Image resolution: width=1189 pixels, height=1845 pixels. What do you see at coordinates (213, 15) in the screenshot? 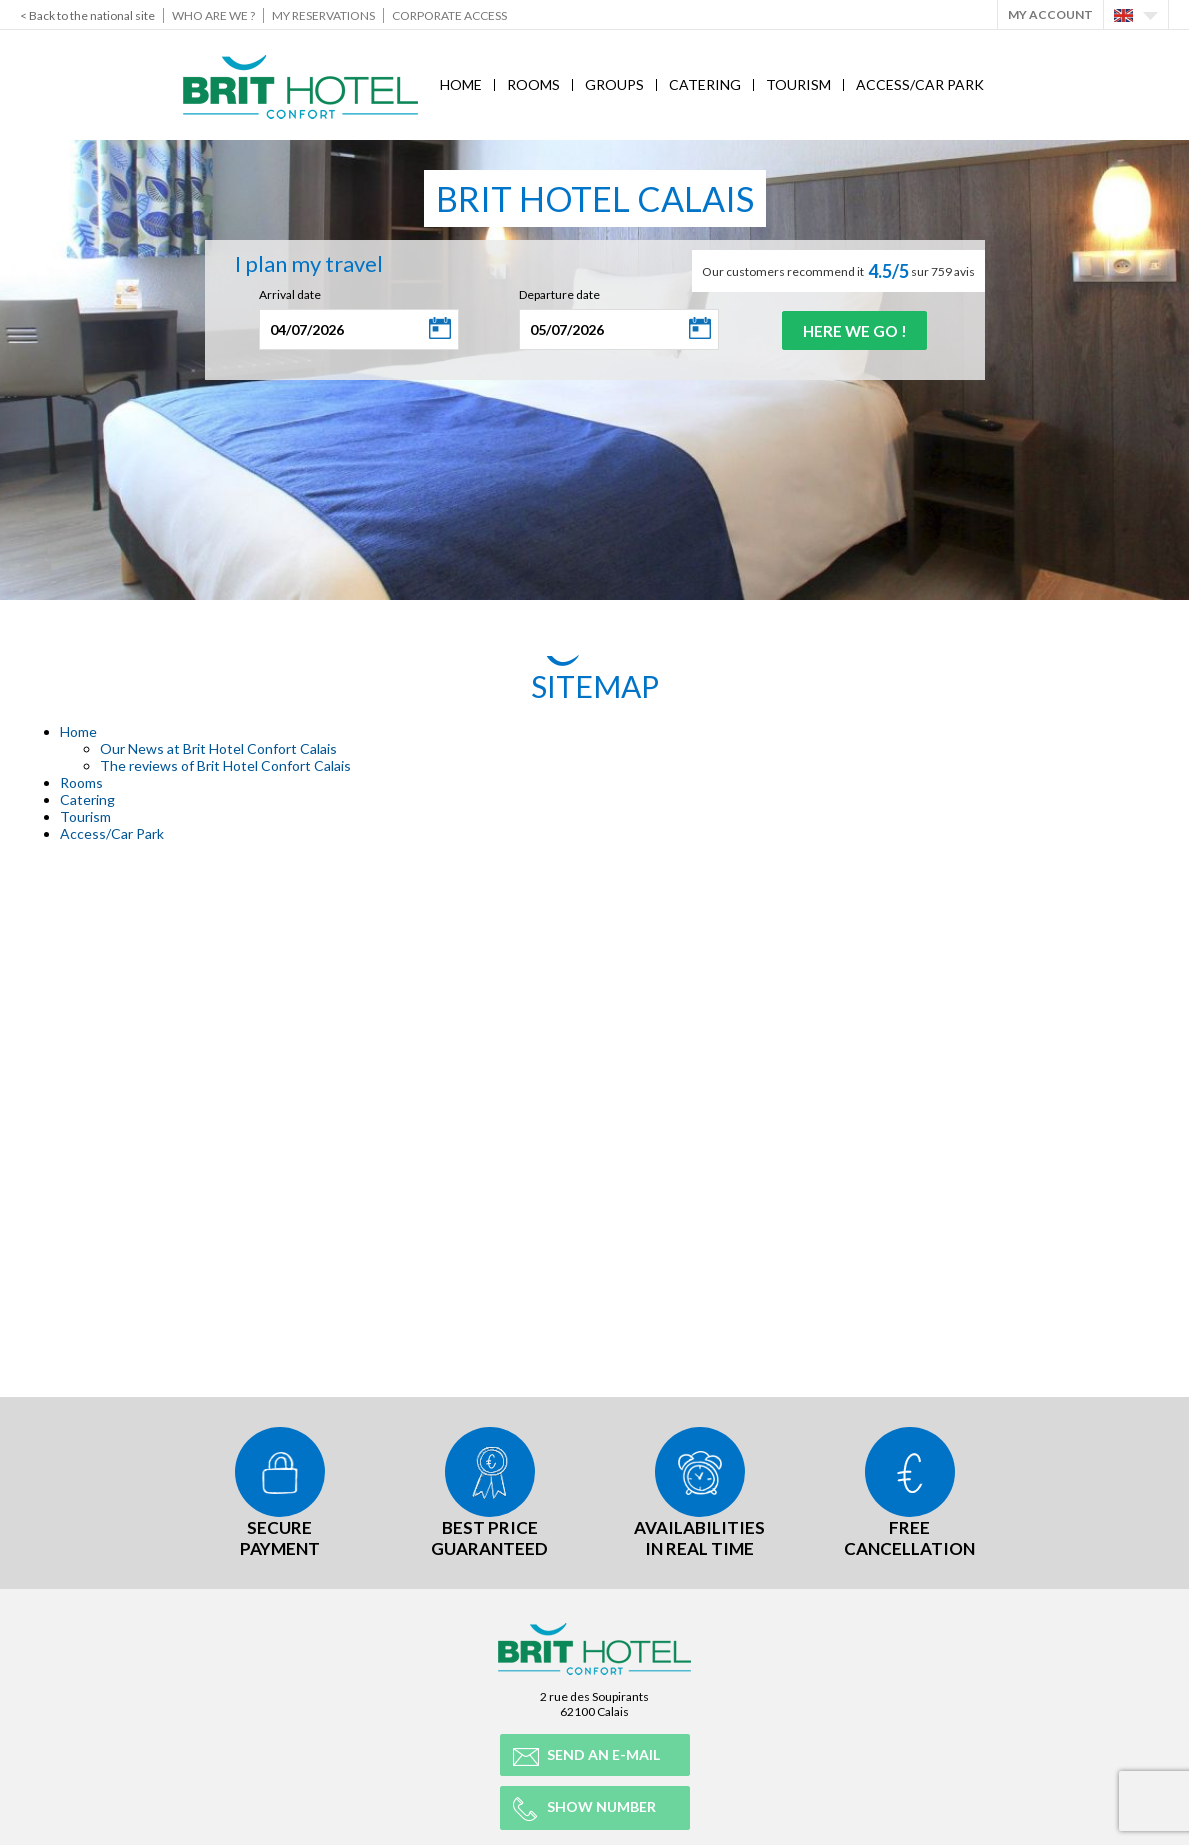
I see `Who are we ?` at bounding box center [213, 15].